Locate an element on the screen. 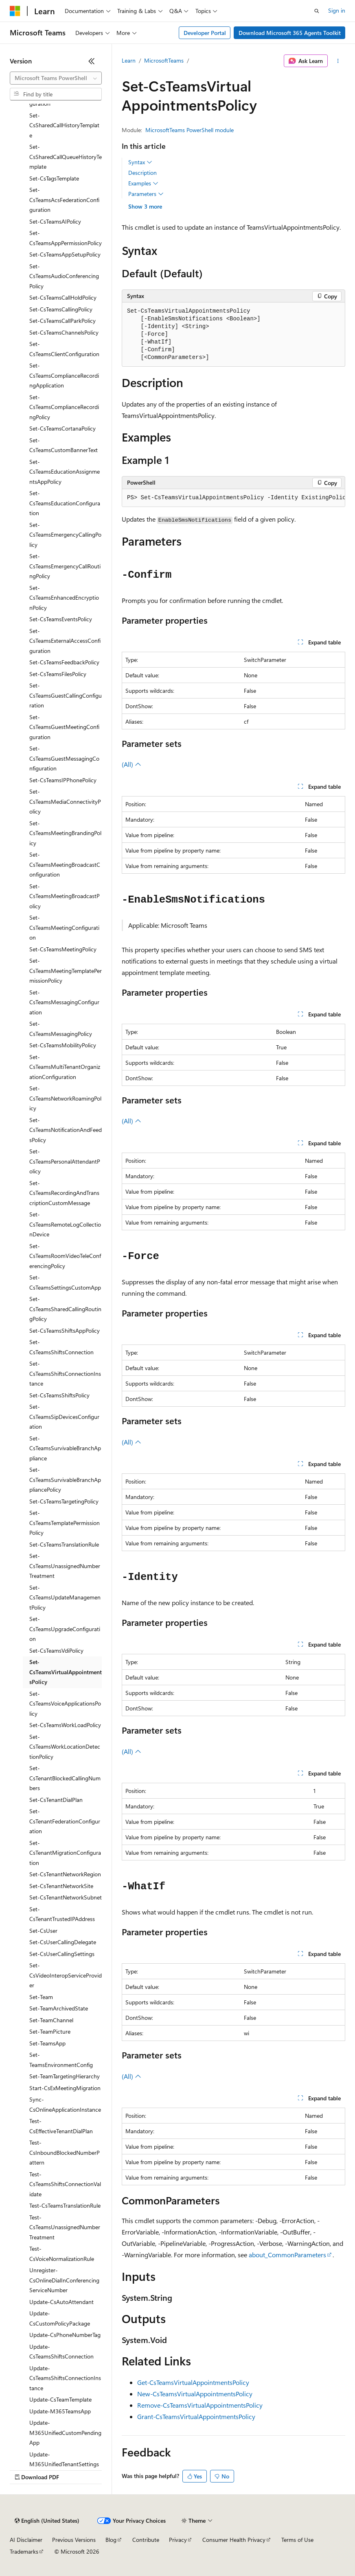 The width and height of the screenshot is (355, 2576). Set-CsTeamsRoomVideoTeleConferencingPolicy [treeitem] is located at coordinates (65, 1256).